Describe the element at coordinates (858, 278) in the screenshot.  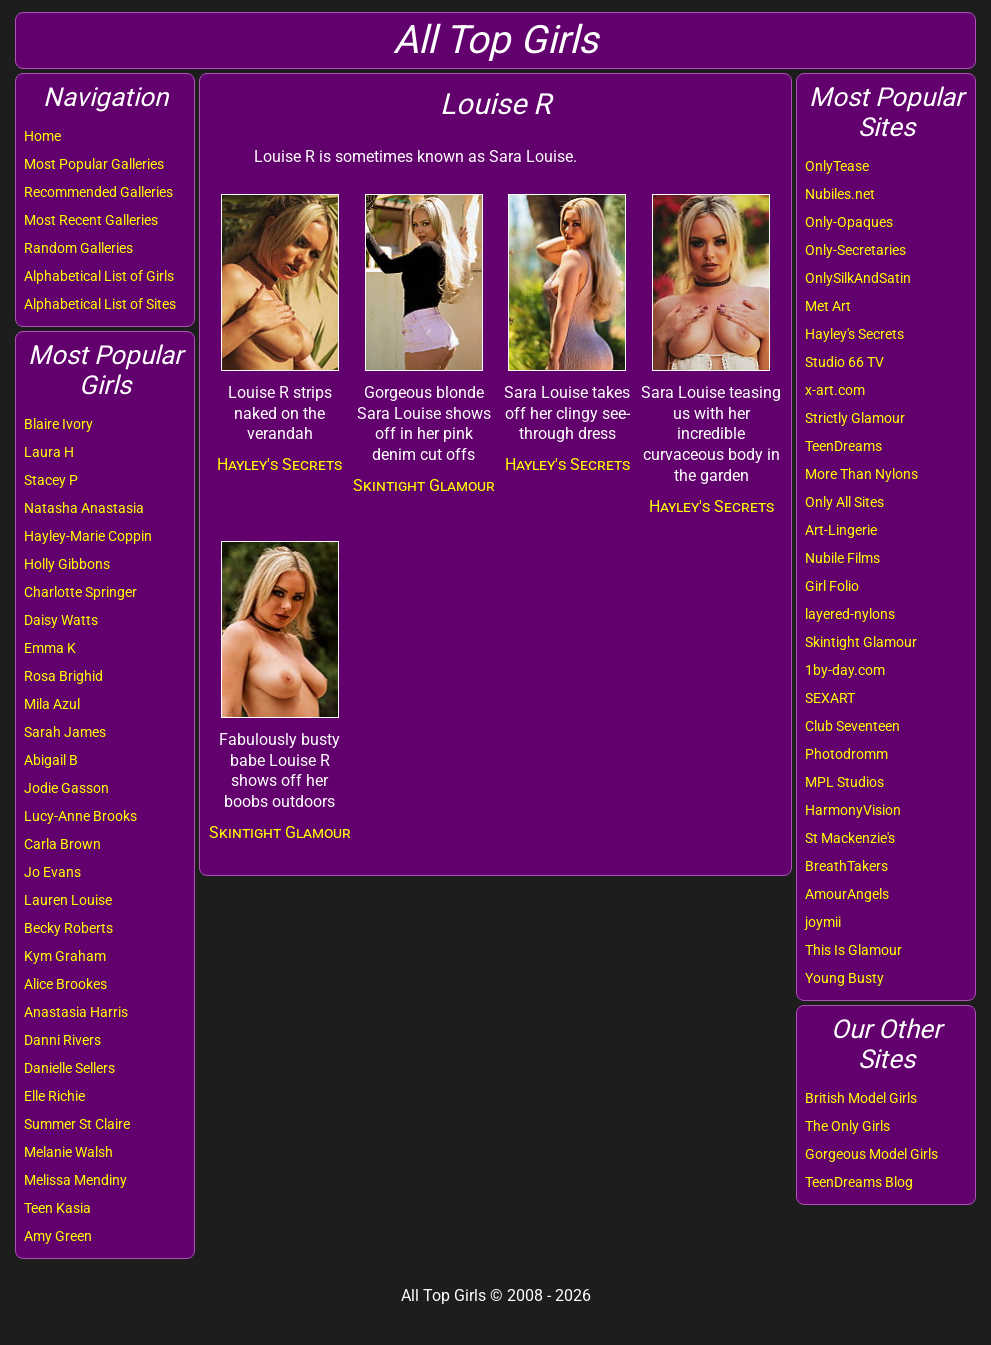
I see `OnlySilkAndSatin` at that location.